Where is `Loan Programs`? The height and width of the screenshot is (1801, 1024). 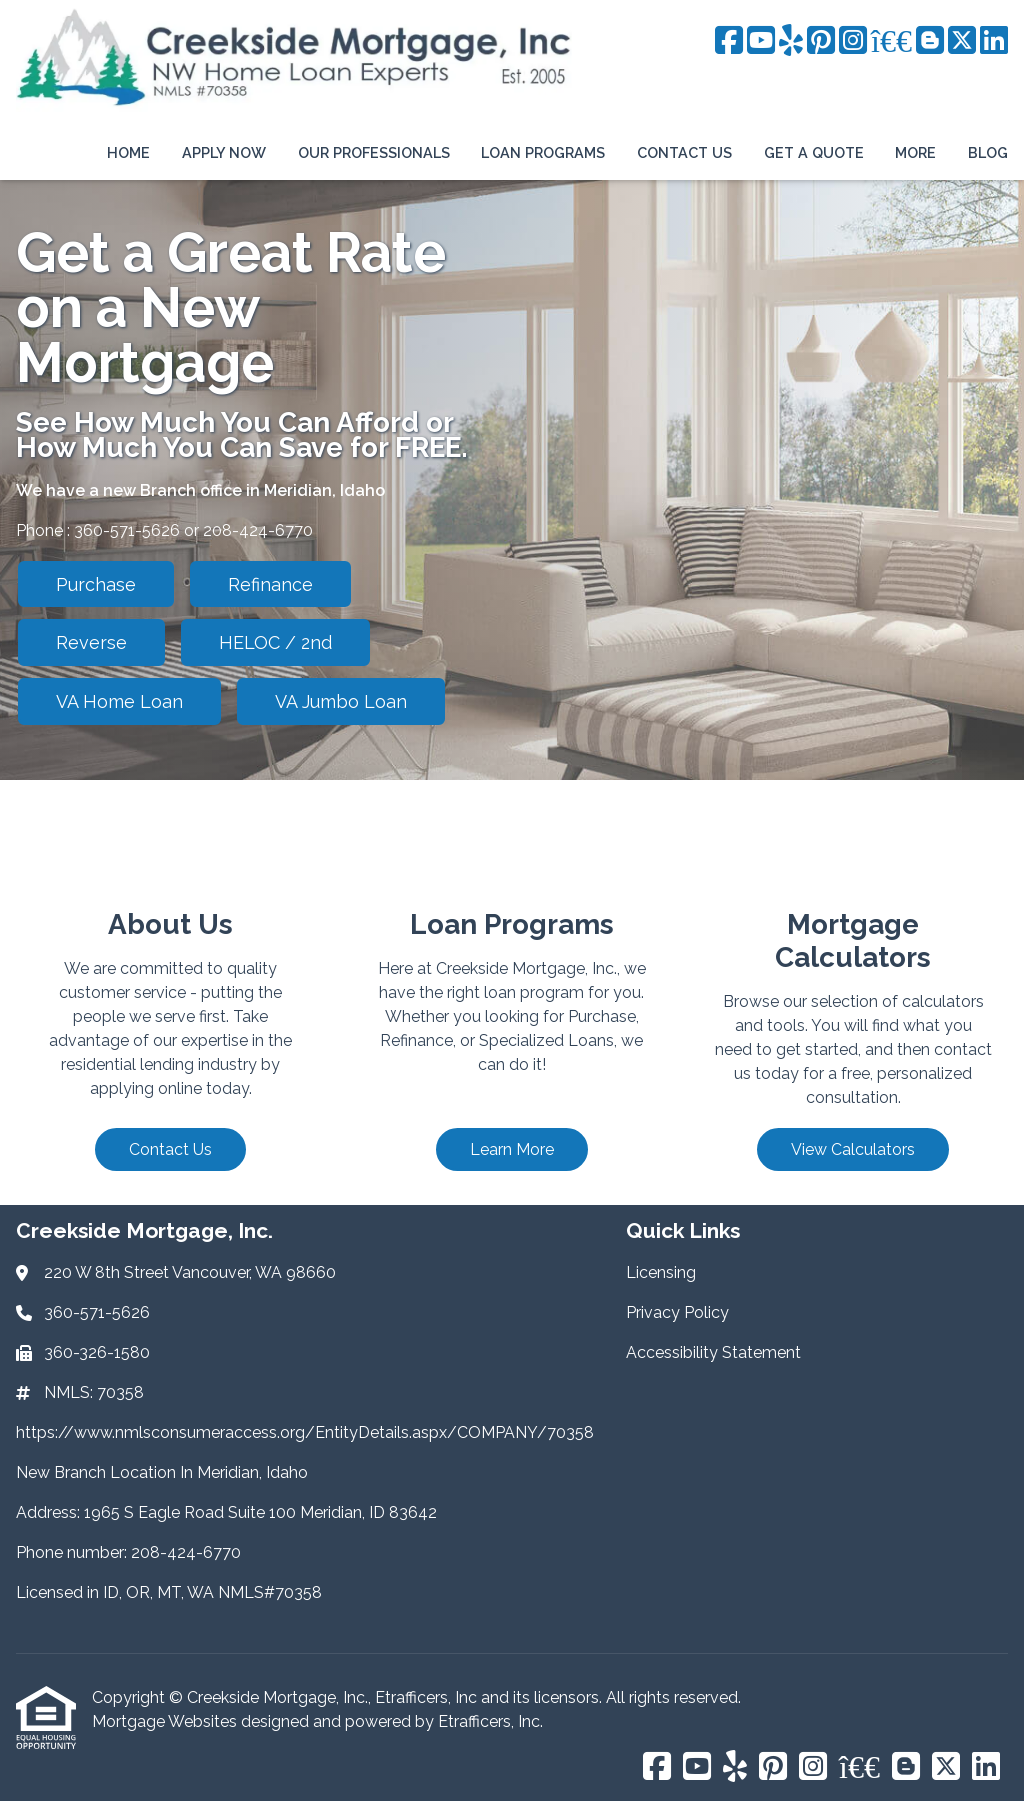
Loan Programs is located at coordinates (543, 152).